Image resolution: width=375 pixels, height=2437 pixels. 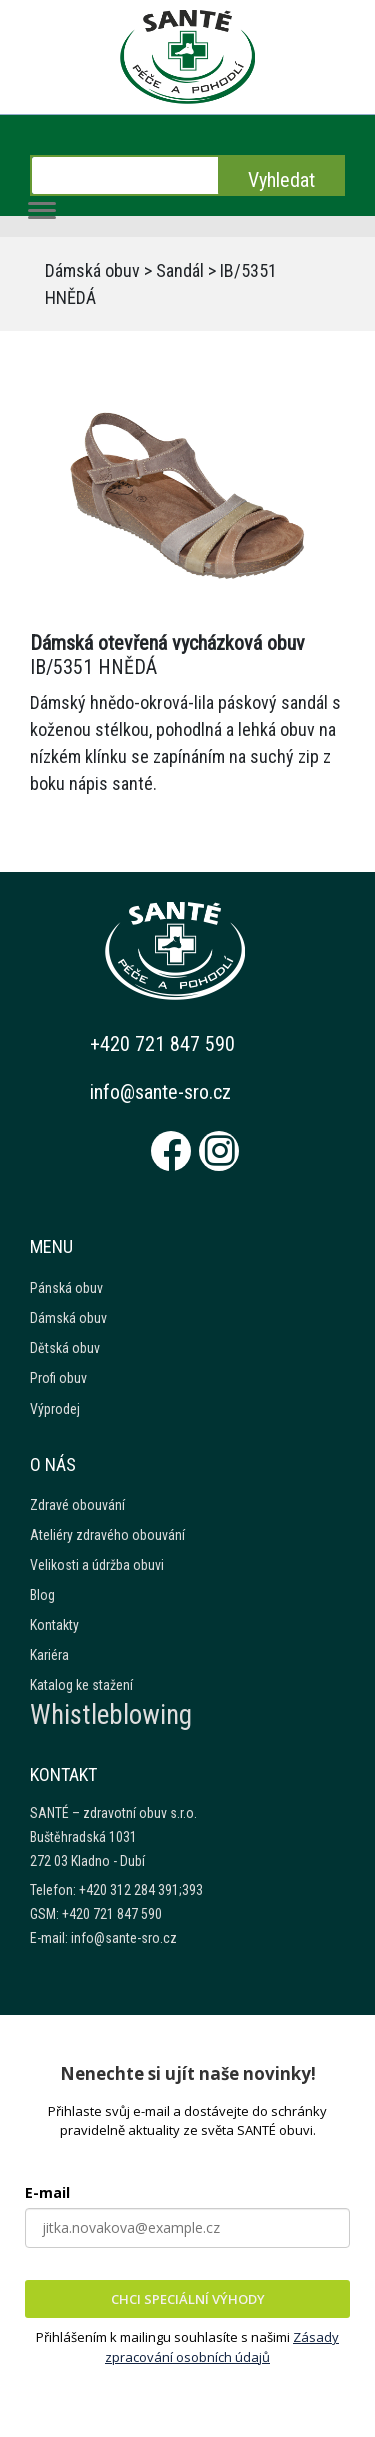 What do you see at coordinates (188, 2299) in the screenshot?
I see `CHCI SPECIÁLNÍ VÝHODY` at bounding box center [188, 2299].